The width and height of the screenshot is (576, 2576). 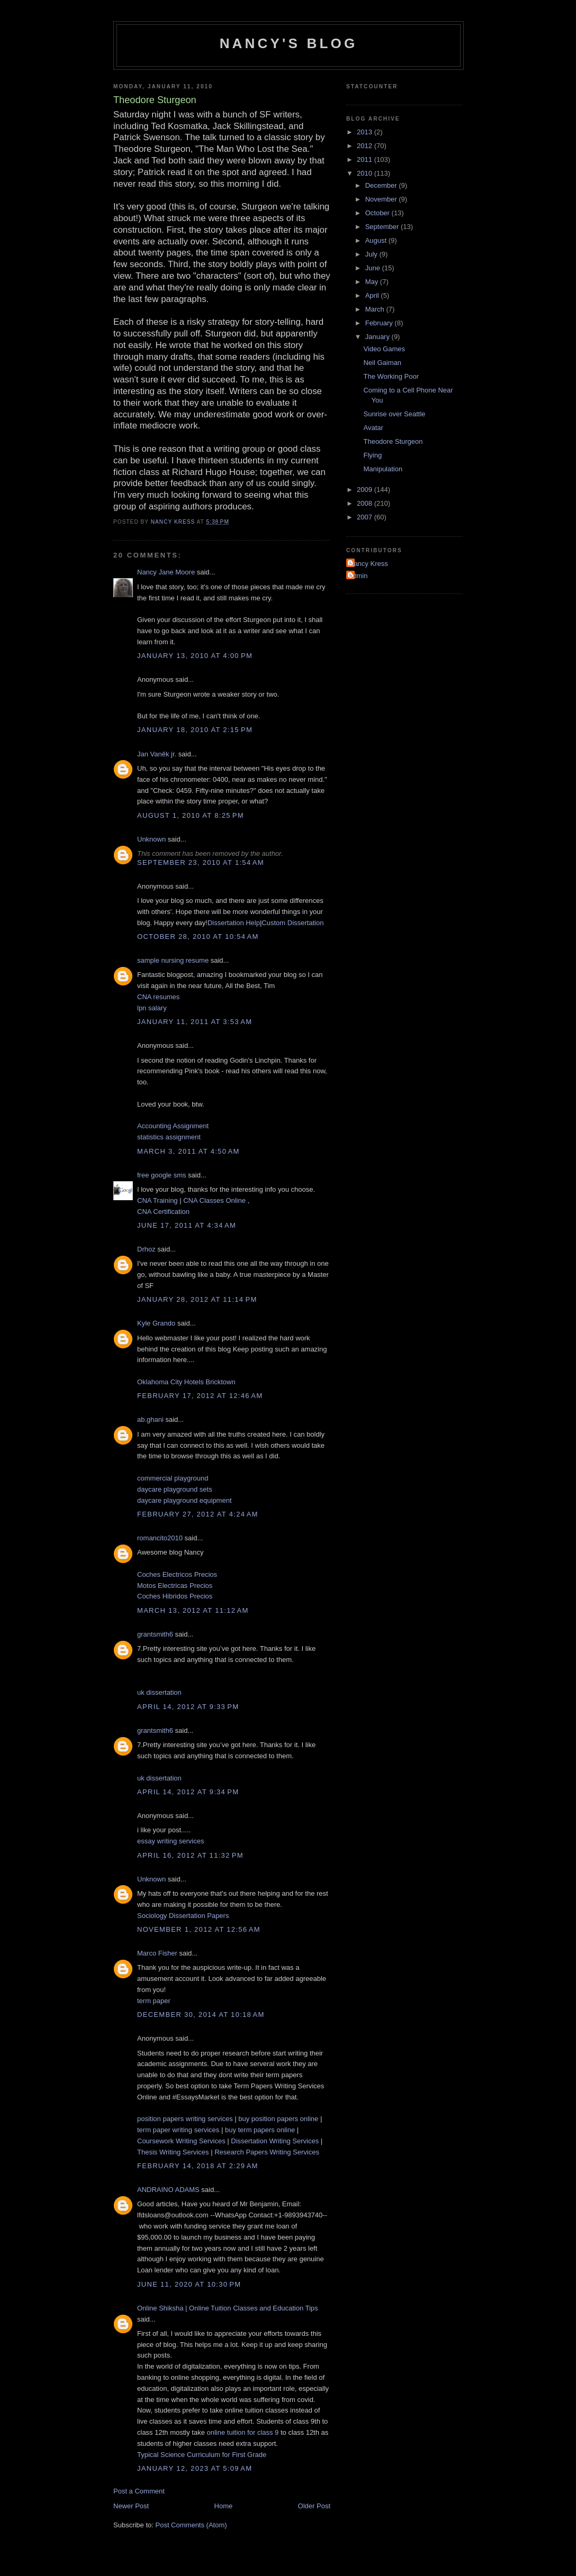 What do you see at coordinates (189, 2284) in the screenshot?
I see `June 11, 2020 at 10:30 PM` at bounding box center [189, 2284].